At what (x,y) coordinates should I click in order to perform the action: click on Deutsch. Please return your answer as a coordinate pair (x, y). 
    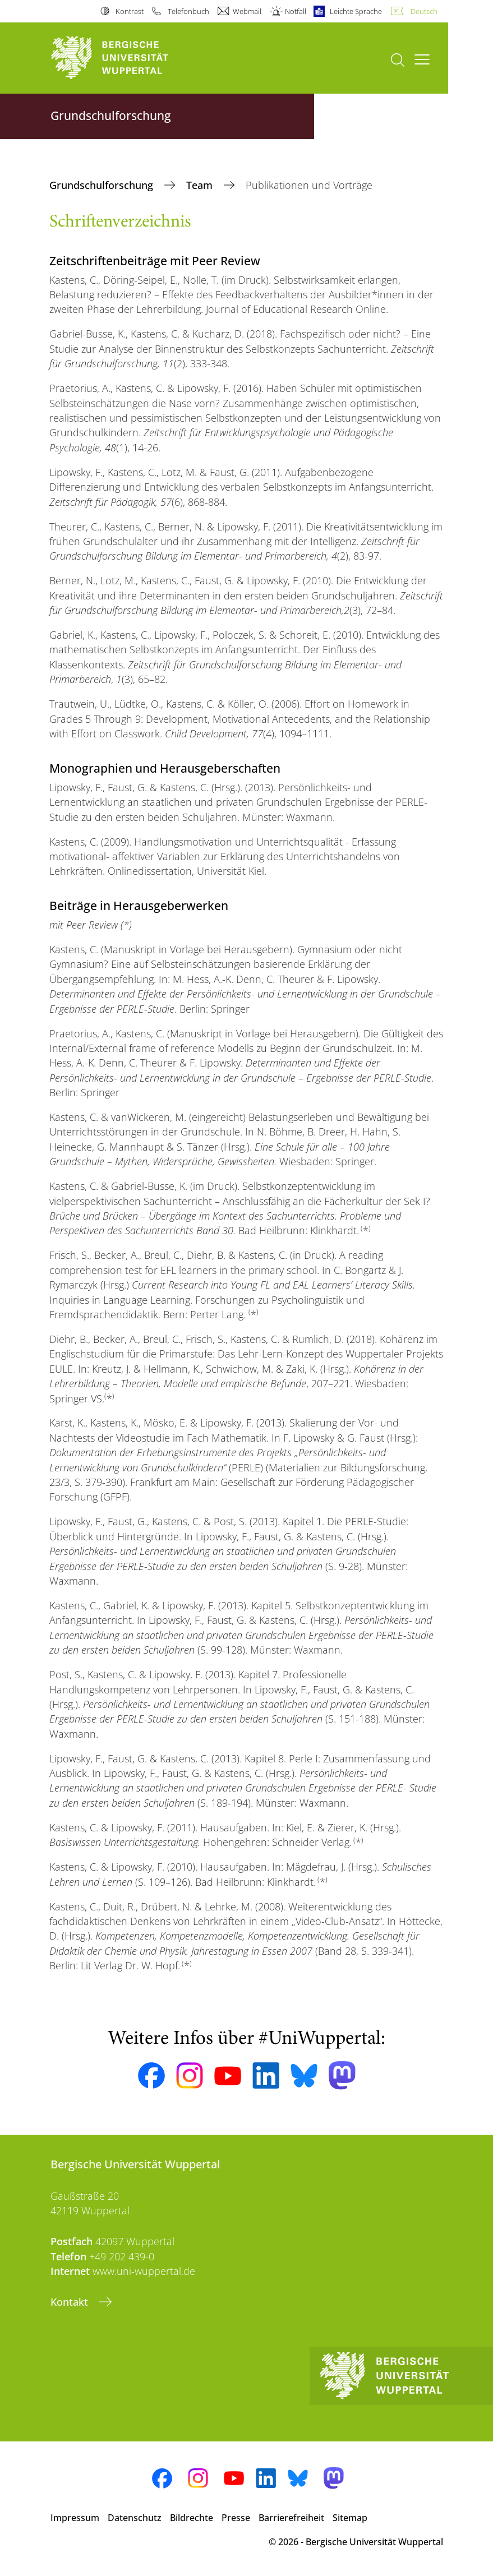
    Looking at the image, I should click on (424, 11).